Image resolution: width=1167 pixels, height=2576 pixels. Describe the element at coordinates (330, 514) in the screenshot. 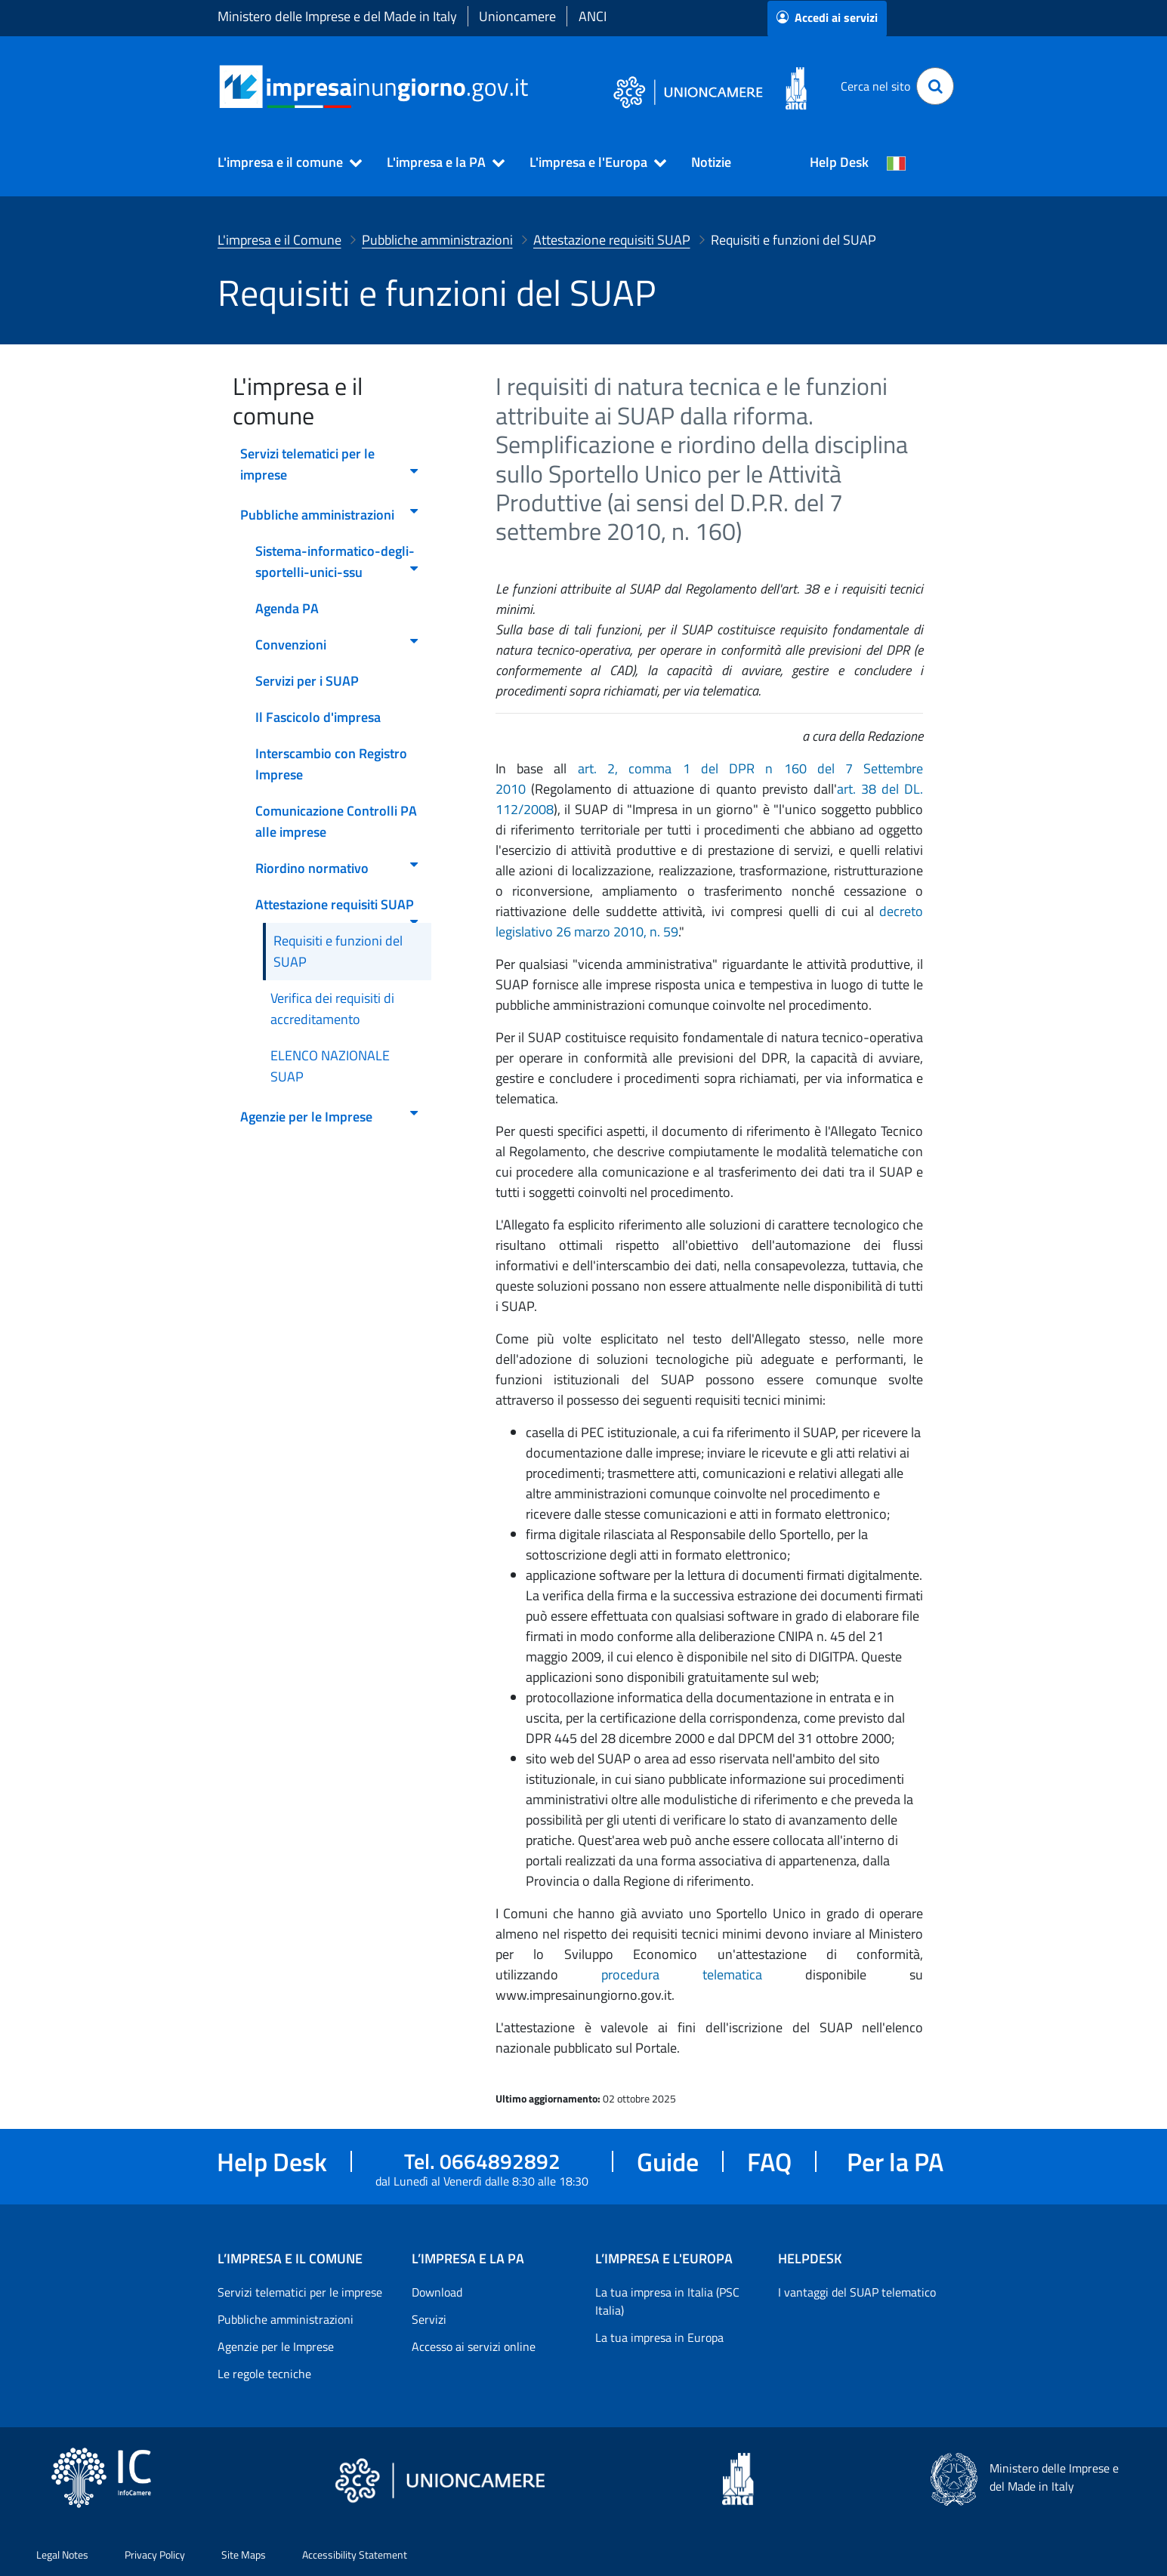

I see `Pubbliche amministrazioni [menuitem]` at that location.